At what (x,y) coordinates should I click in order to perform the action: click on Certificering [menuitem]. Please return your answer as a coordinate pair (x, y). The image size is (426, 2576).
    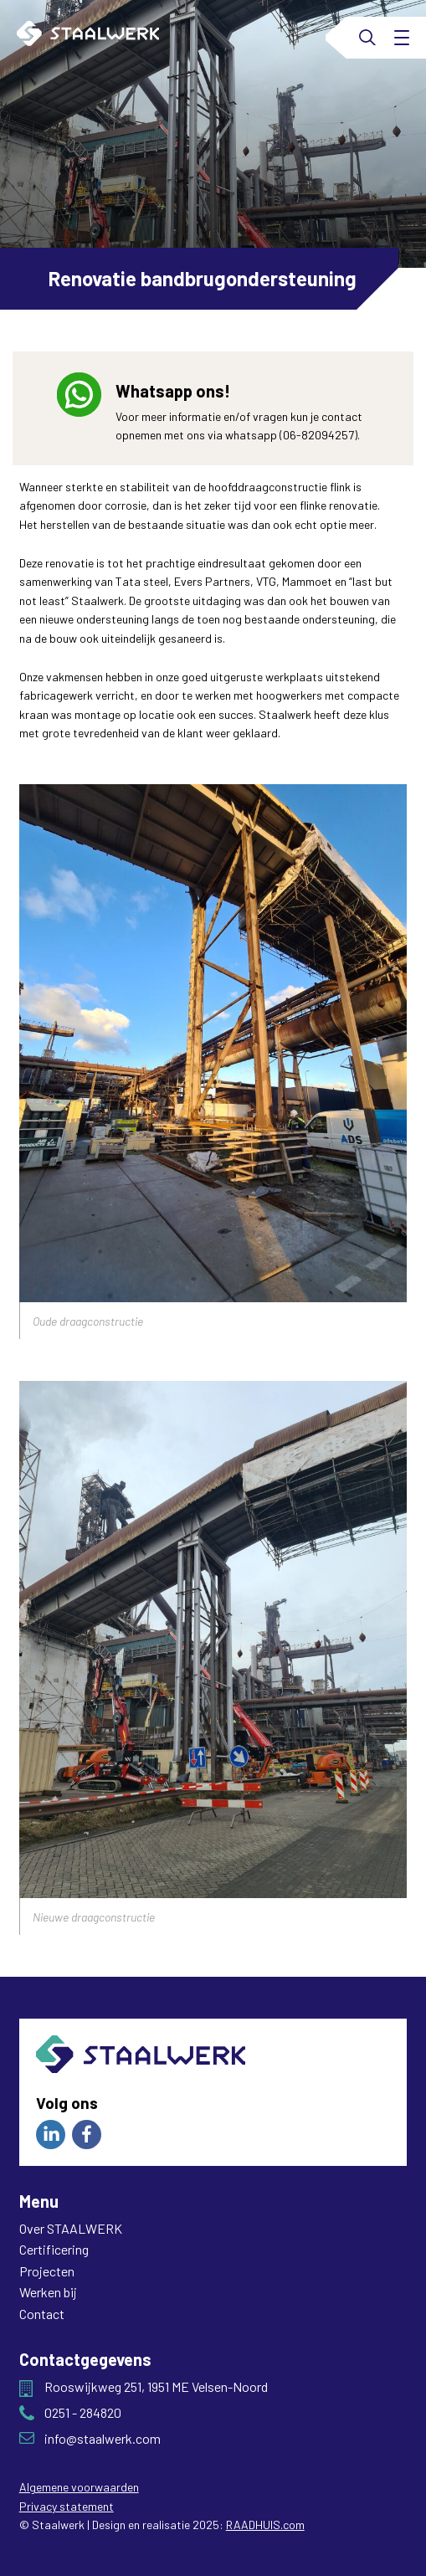
    Looking at the image, I should click on (54, 2249).